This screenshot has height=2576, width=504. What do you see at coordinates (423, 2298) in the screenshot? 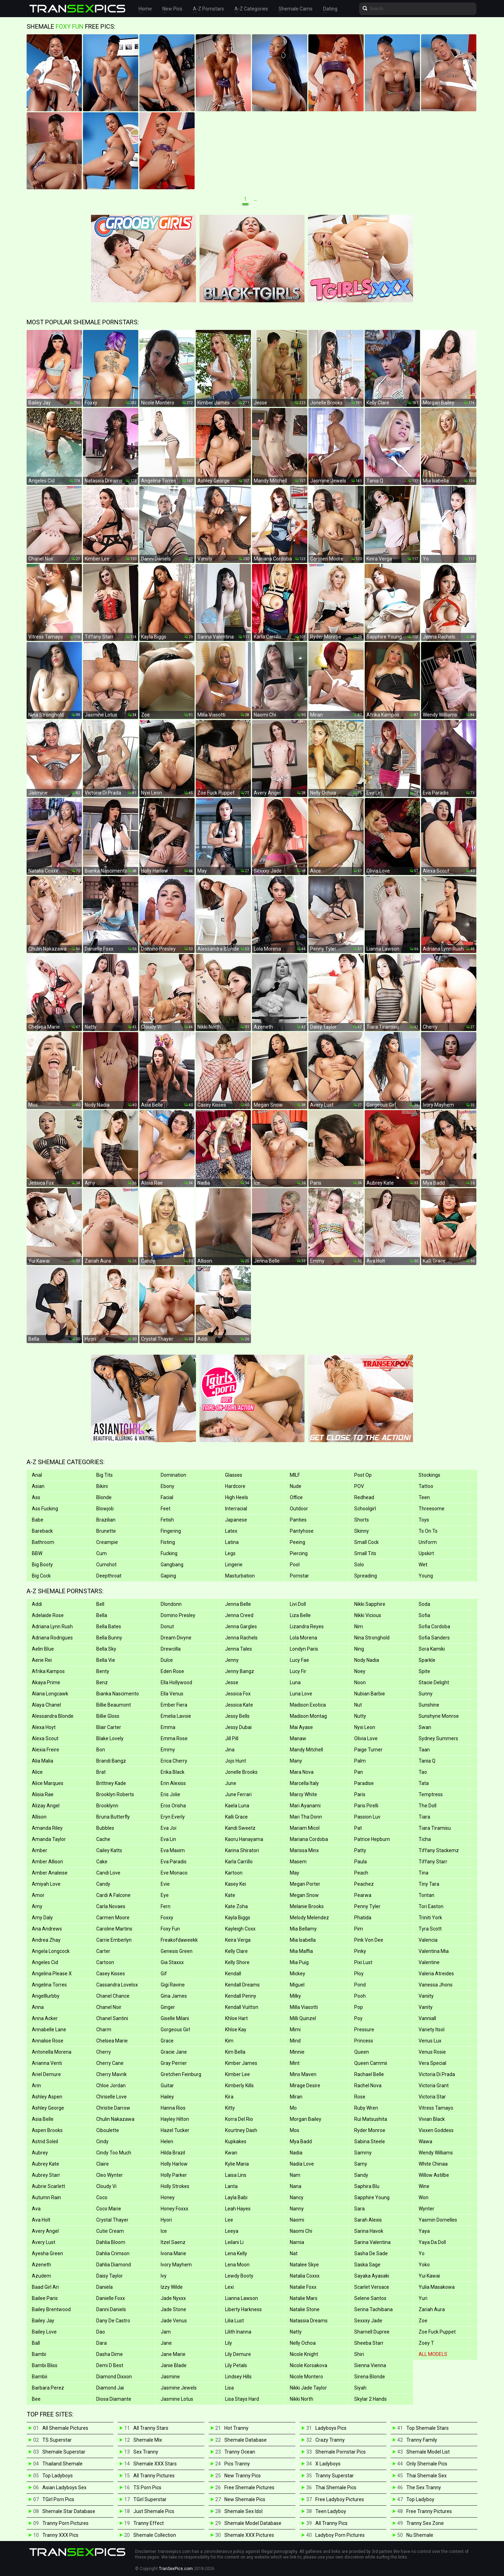
I see `Yuri` at bounding box center [423, 2298].